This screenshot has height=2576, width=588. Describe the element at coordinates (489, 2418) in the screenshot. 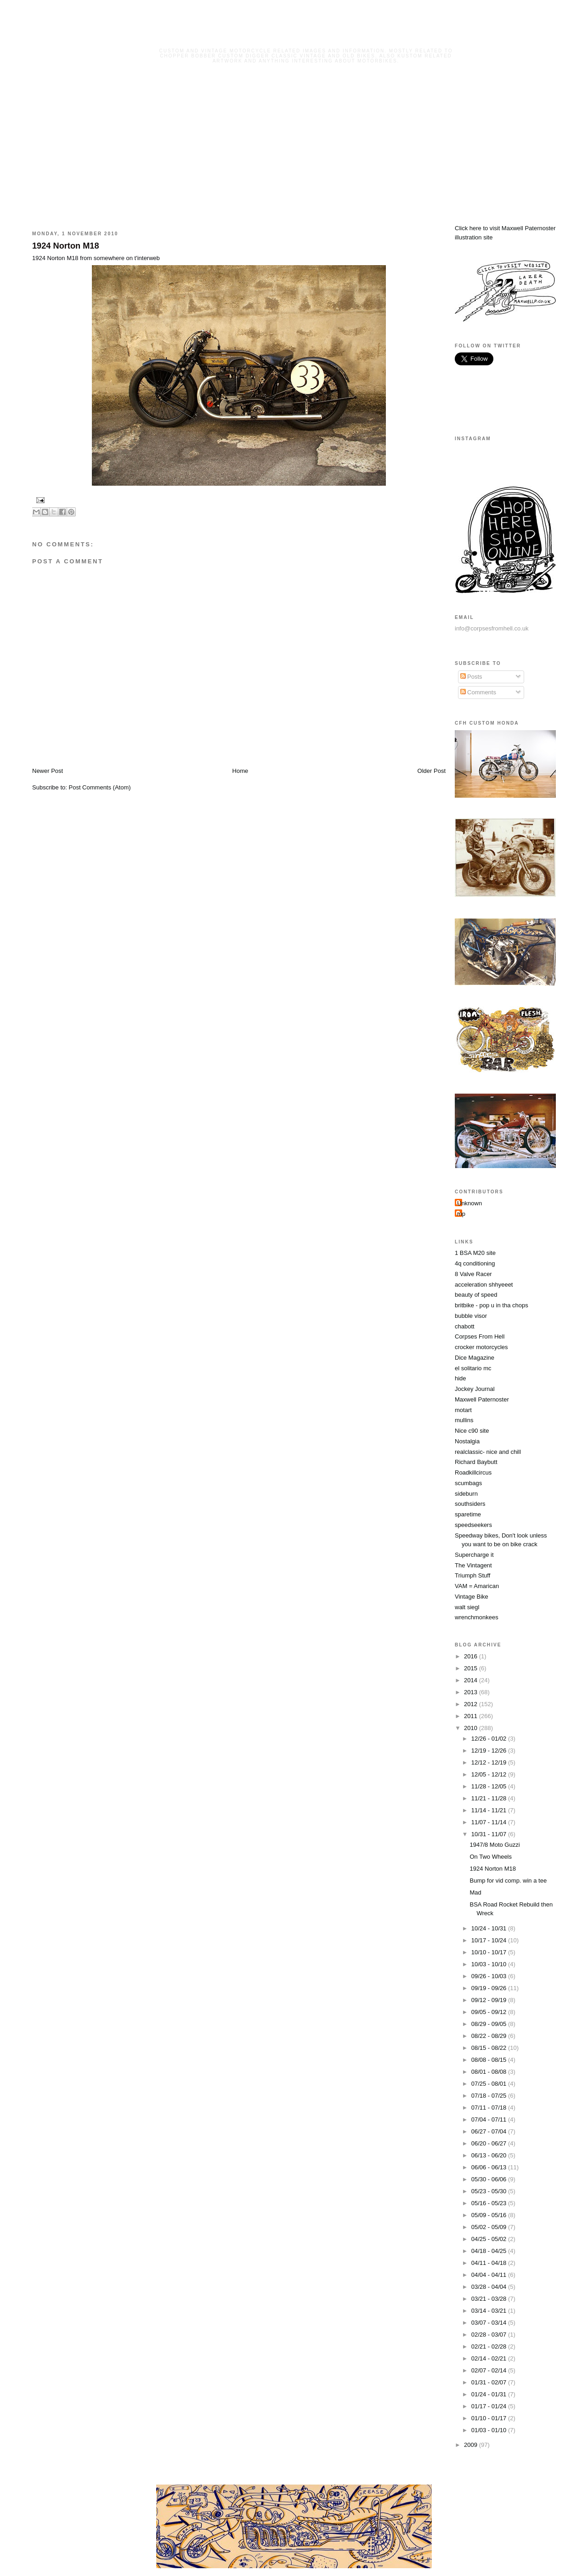

I see `01/10 - 01/17` at that location.